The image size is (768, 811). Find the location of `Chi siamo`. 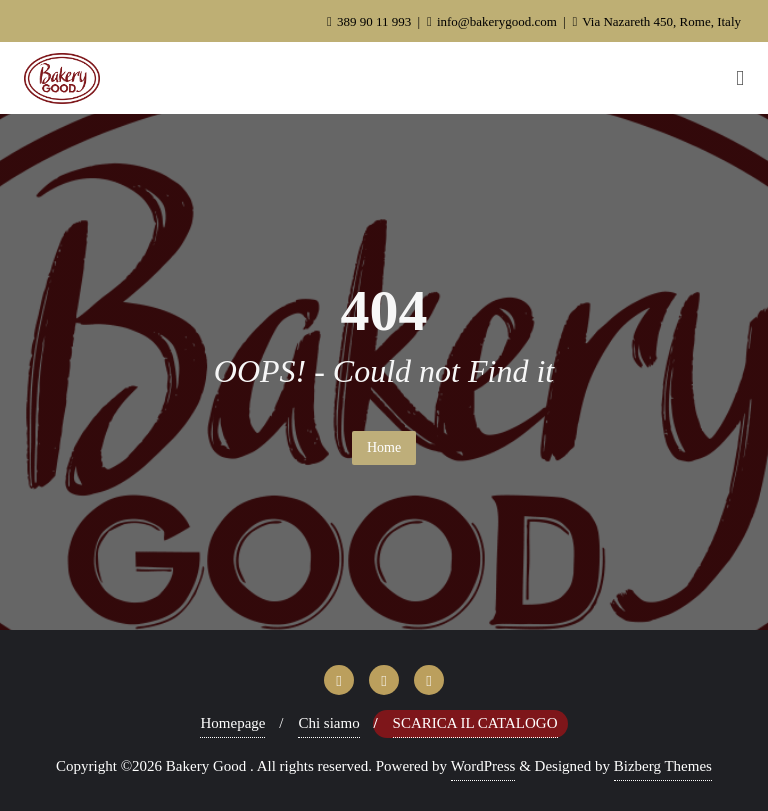

Chi siamo is located at coordinates (328, 723).